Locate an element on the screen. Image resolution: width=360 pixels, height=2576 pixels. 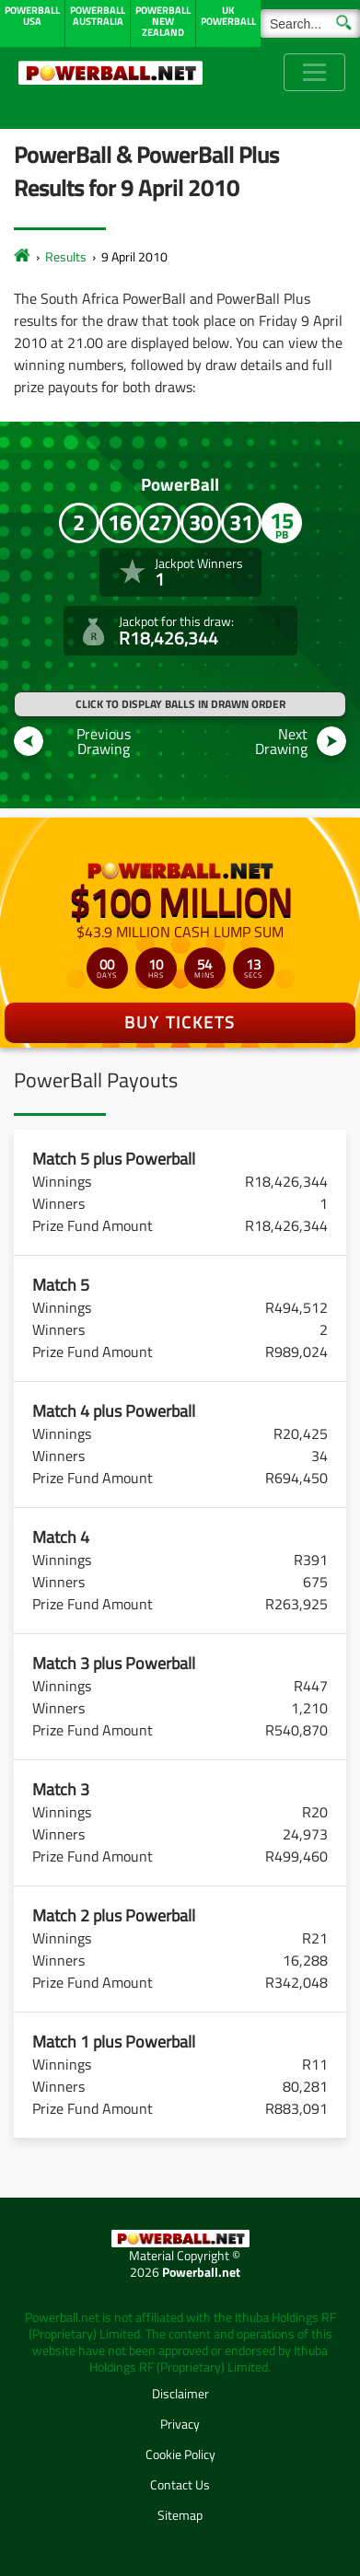
Contact Us is located at coordinates (180, 2484).